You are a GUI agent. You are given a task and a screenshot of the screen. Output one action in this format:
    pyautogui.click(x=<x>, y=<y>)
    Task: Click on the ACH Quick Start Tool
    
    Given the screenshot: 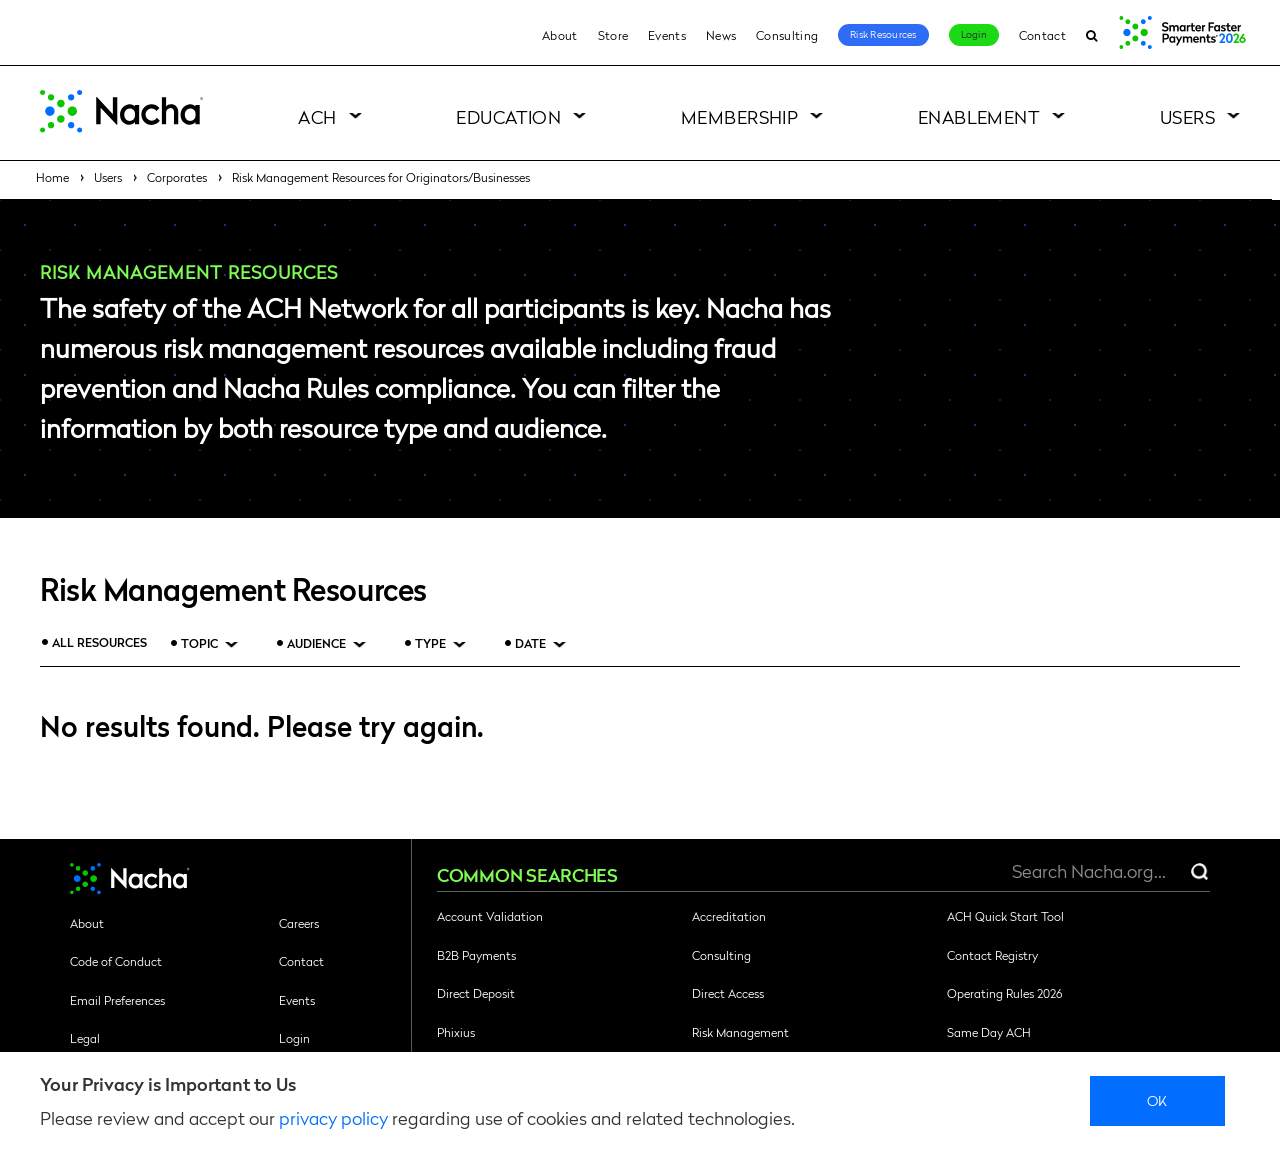 What is the action you would take?
    pyautogui.click(x=1005, y=916)
    